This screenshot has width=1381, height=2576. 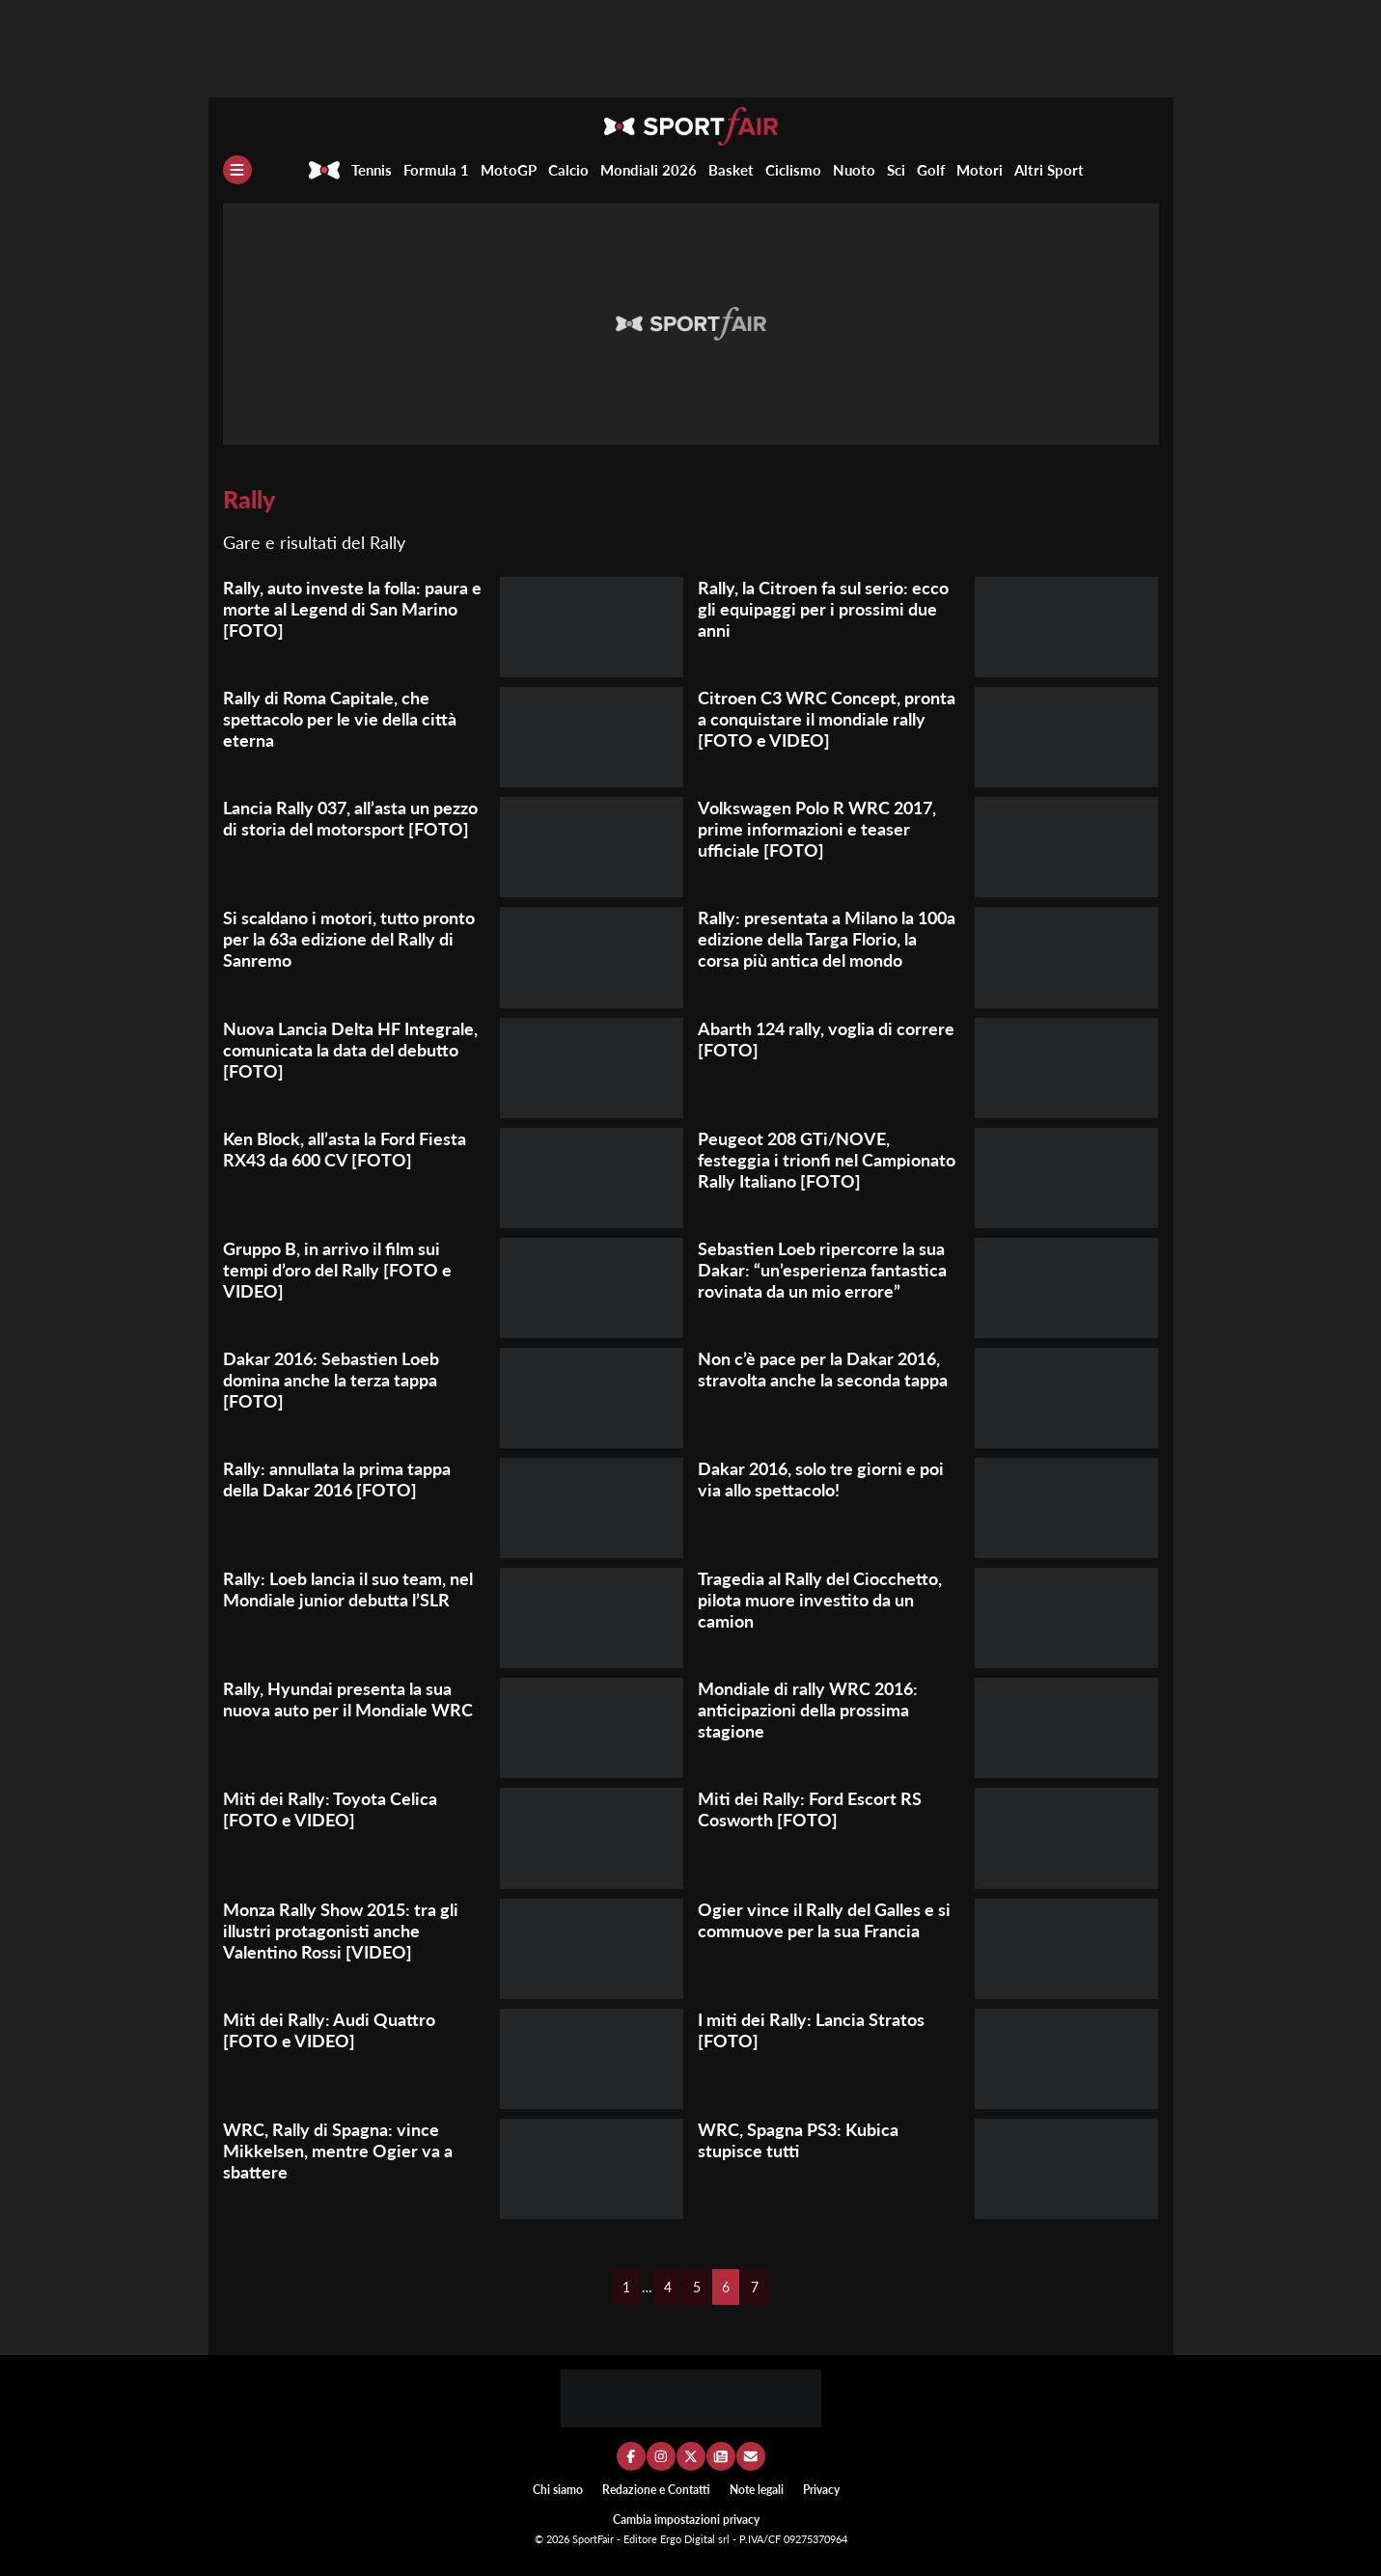 What do you see at coordinates (329, 2030) in the screenshot?
I see `Miti dei Rally: Audi Quattro [FOTO e VIDEO]` at bounding box center [329, 2030].